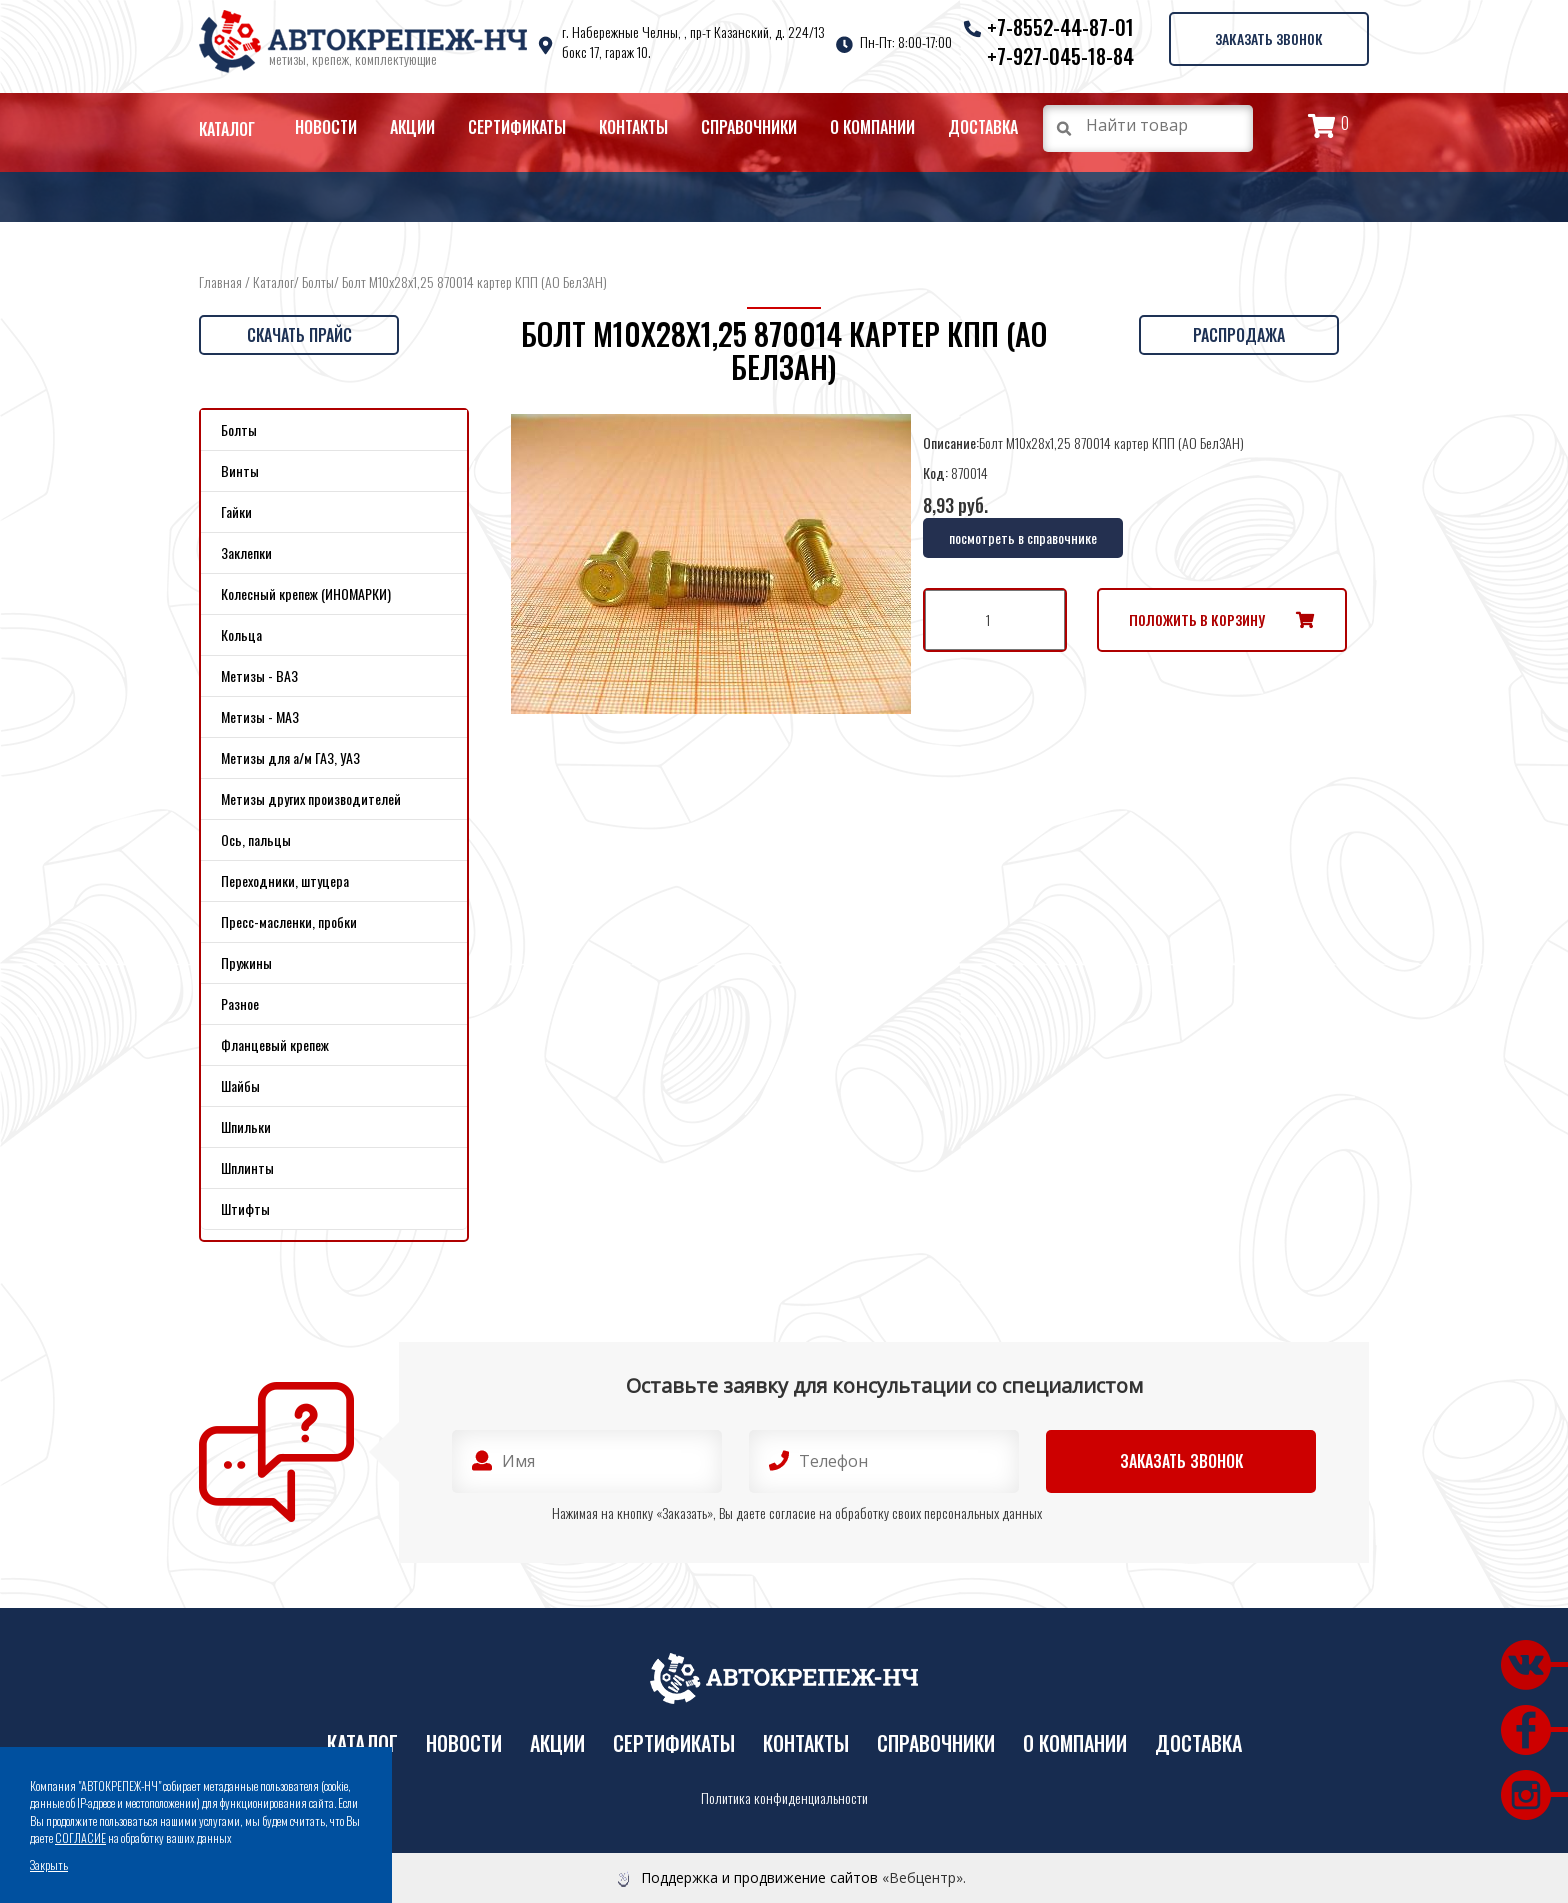 The width and height of the screenshot is (1568, 1903). I want to click on Закрыть, so click(49, 1864).